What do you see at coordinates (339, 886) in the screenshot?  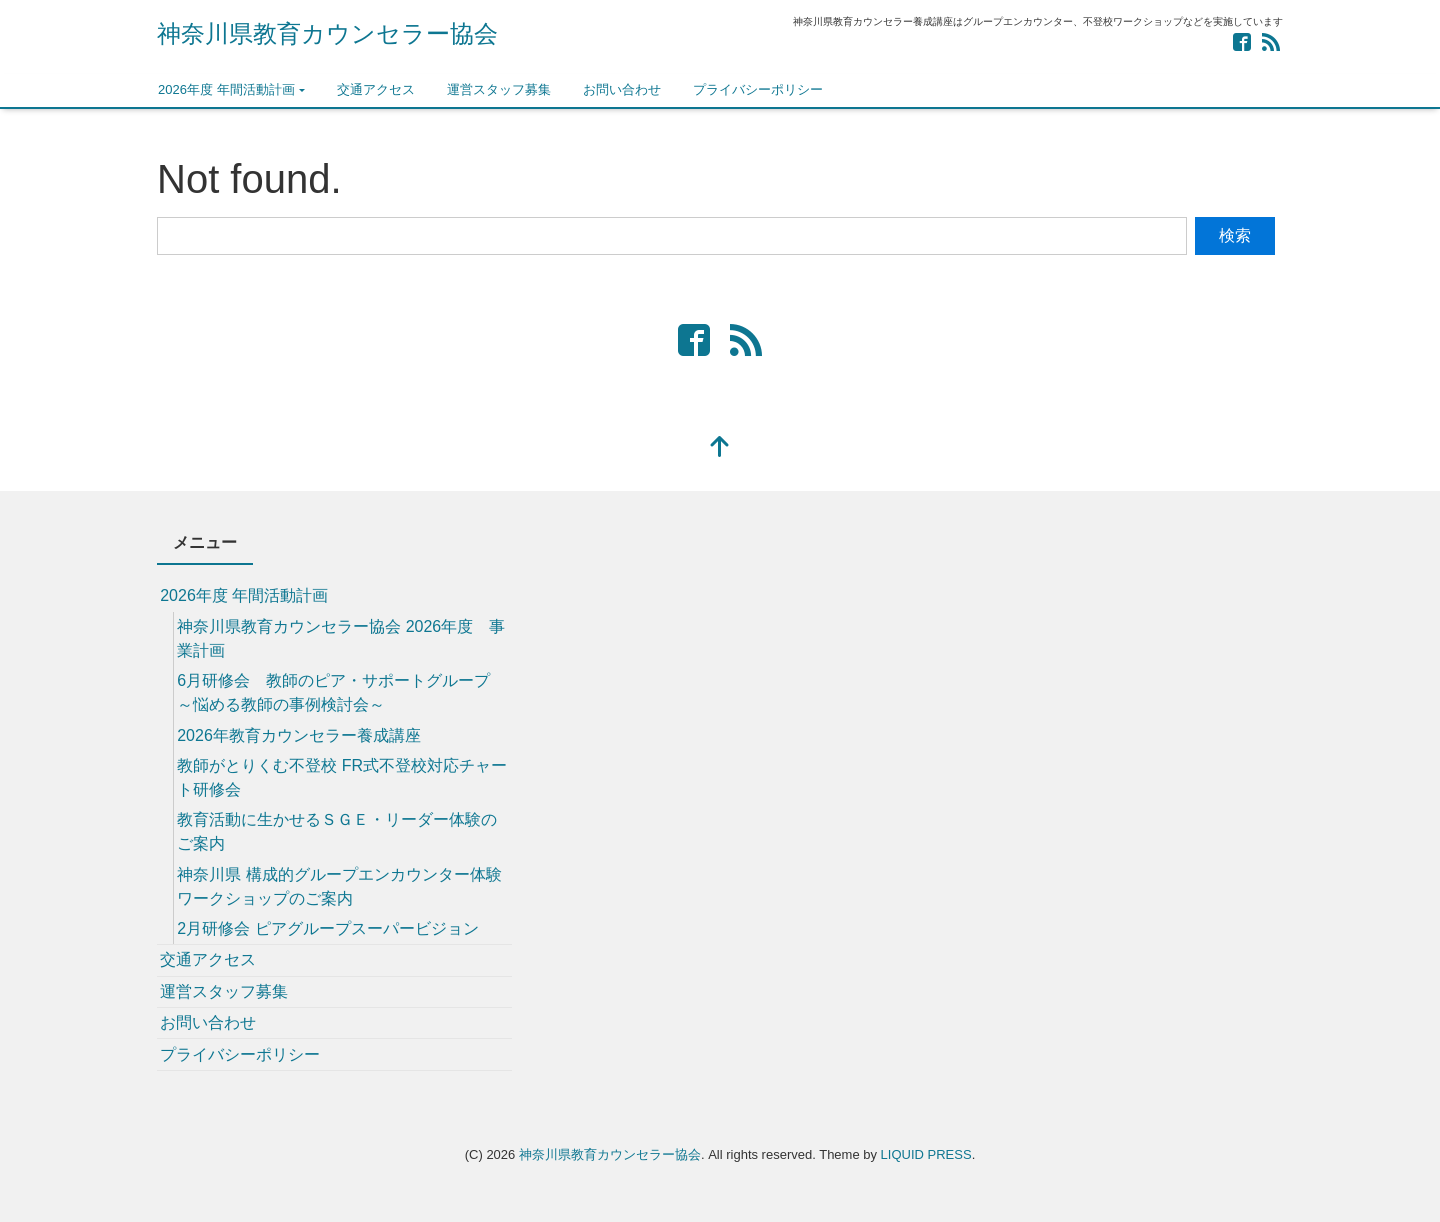 I see `神奈川県 構成的グループエンカウンター体験ワークショップのご案内` at bounding box center [339, 886].